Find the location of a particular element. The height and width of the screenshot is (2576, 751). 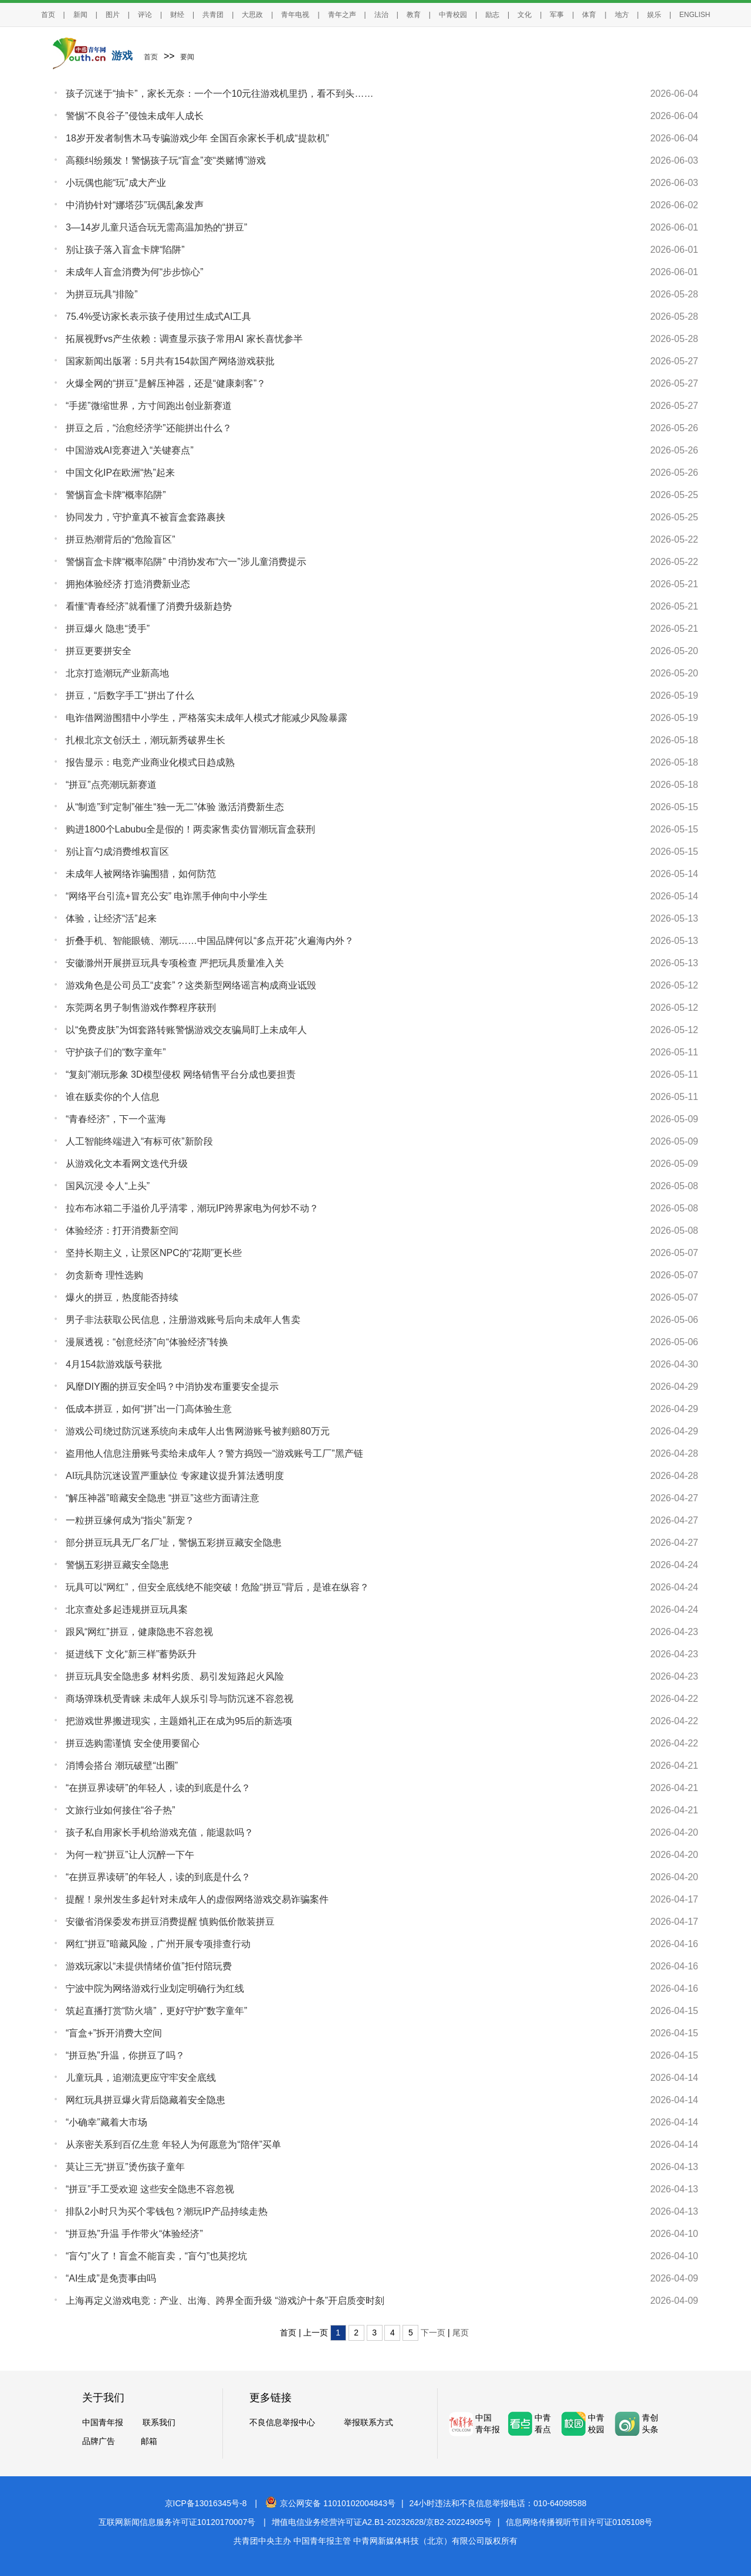

从游戏化文本看网文迭代升级 is located at coordinates (127, 1164).